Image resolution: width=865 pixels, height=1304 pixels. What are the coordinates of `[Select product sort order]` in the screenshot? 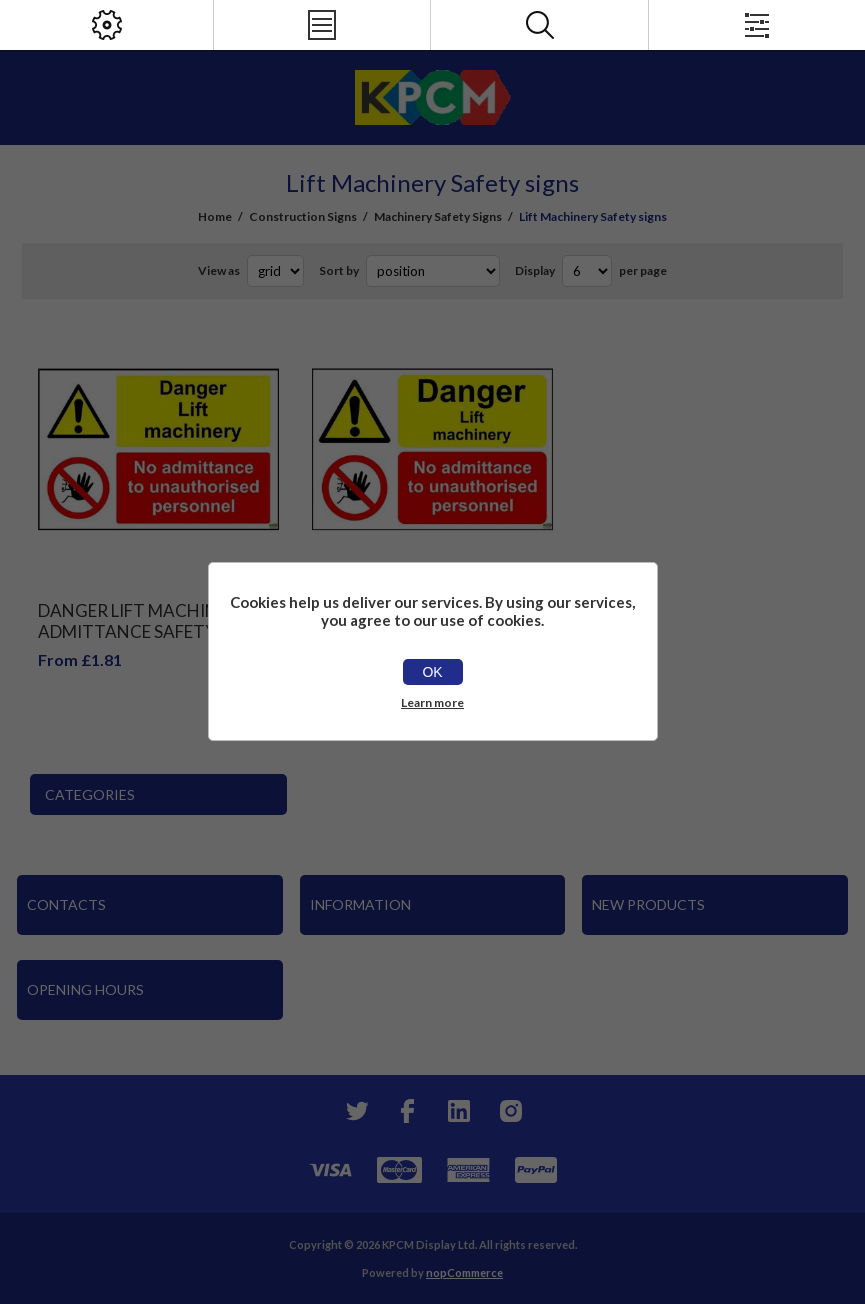 It's located at (433, 271).